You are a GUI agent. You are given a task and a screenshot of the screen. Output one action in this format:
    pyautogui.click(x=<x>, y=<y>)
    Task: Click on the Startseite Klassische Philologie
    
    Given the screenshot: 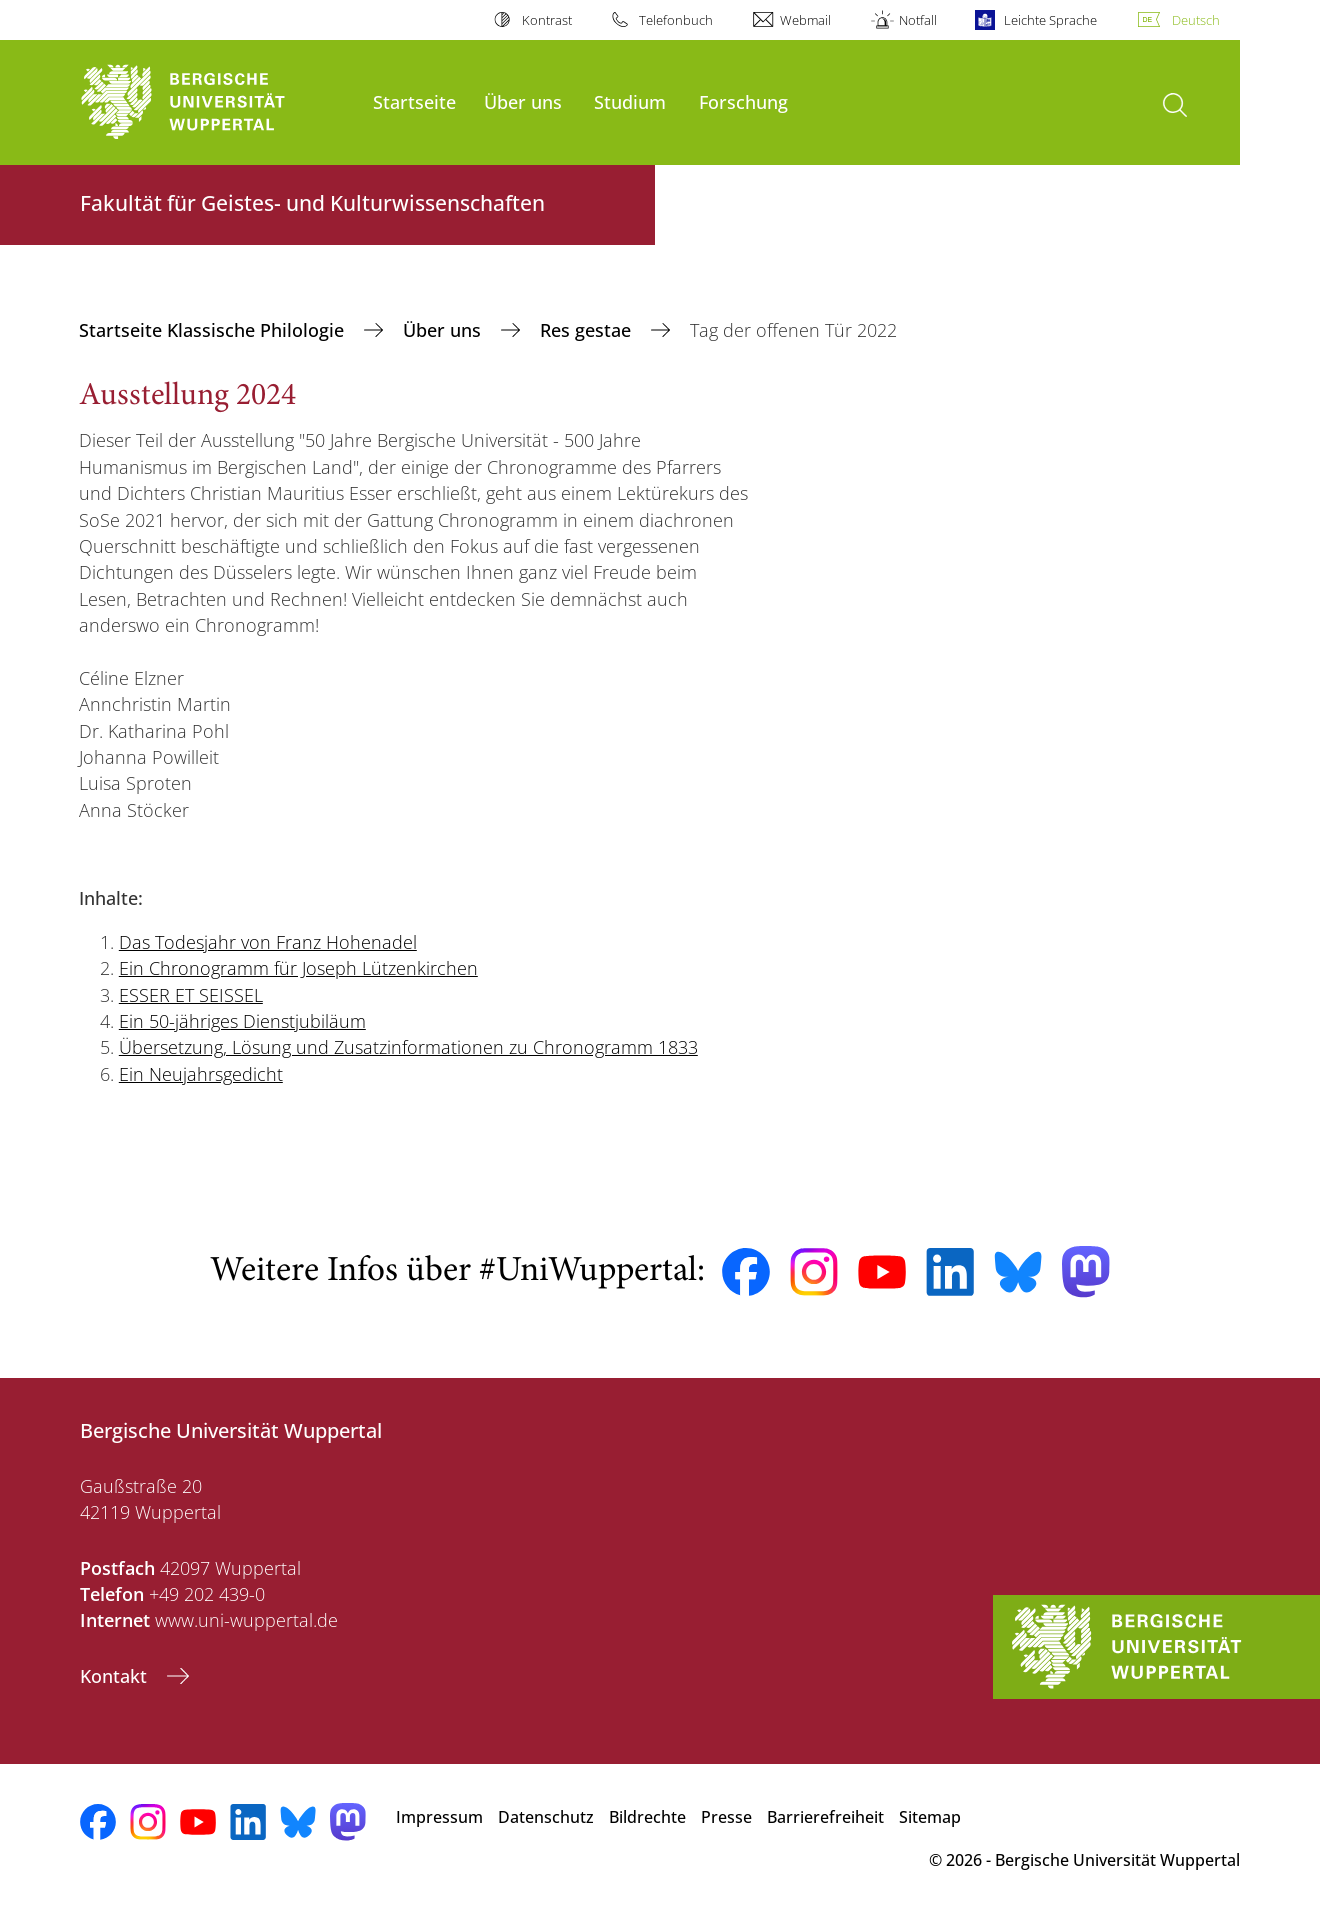 What is the action you would take?
    pyautogui.click(x=214, y=330)
    